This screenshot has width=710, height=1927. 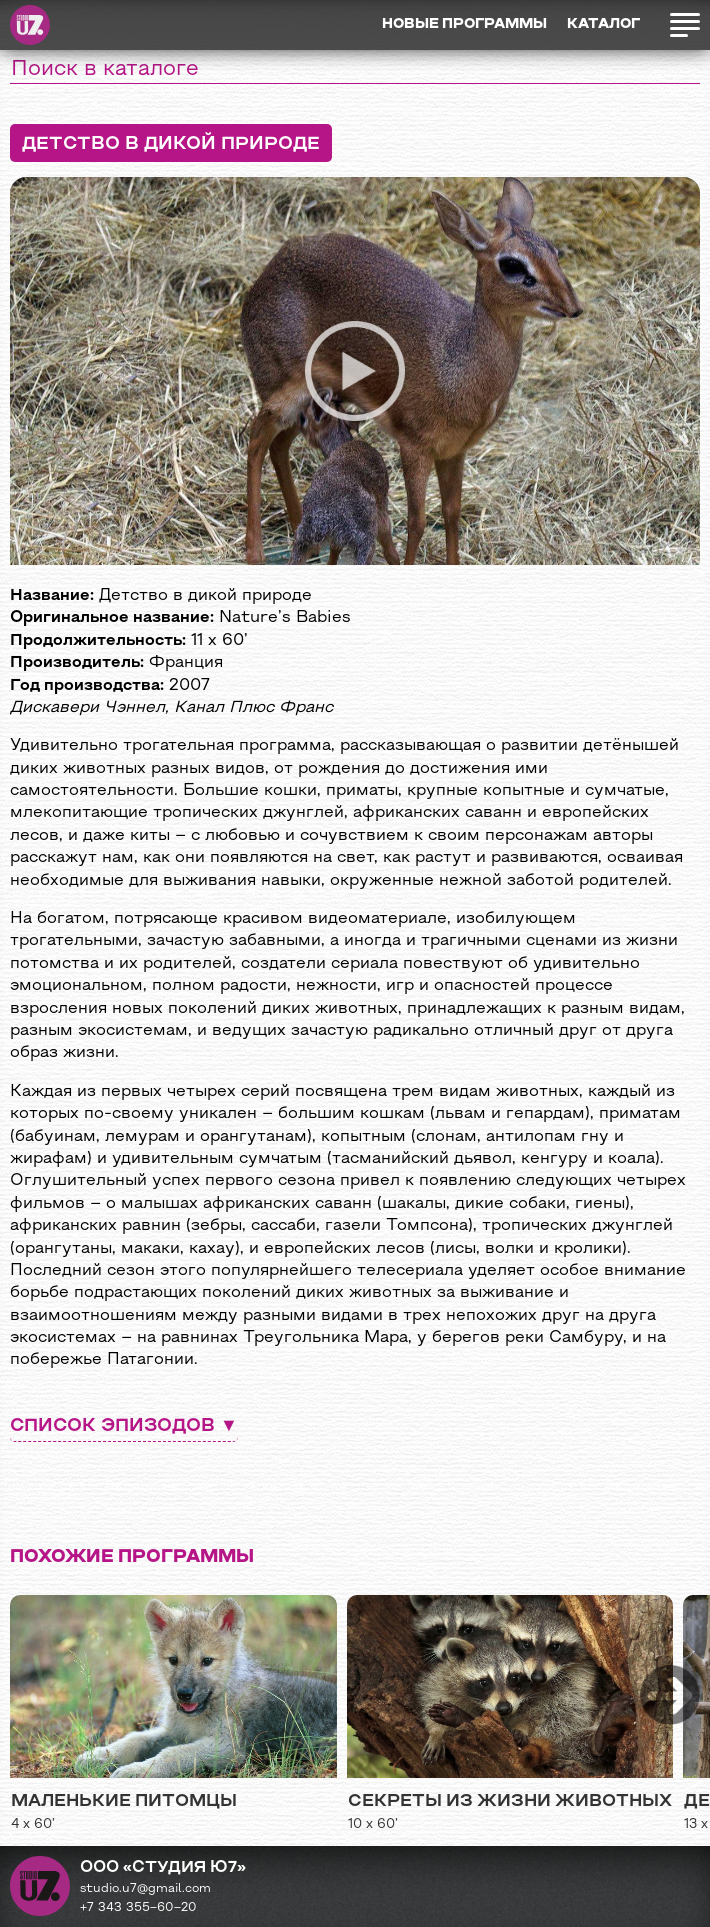 What do you see at coordinates (684, 25) in the screenshot?
I see `Открыть меню` at bounding box center [684, 25].